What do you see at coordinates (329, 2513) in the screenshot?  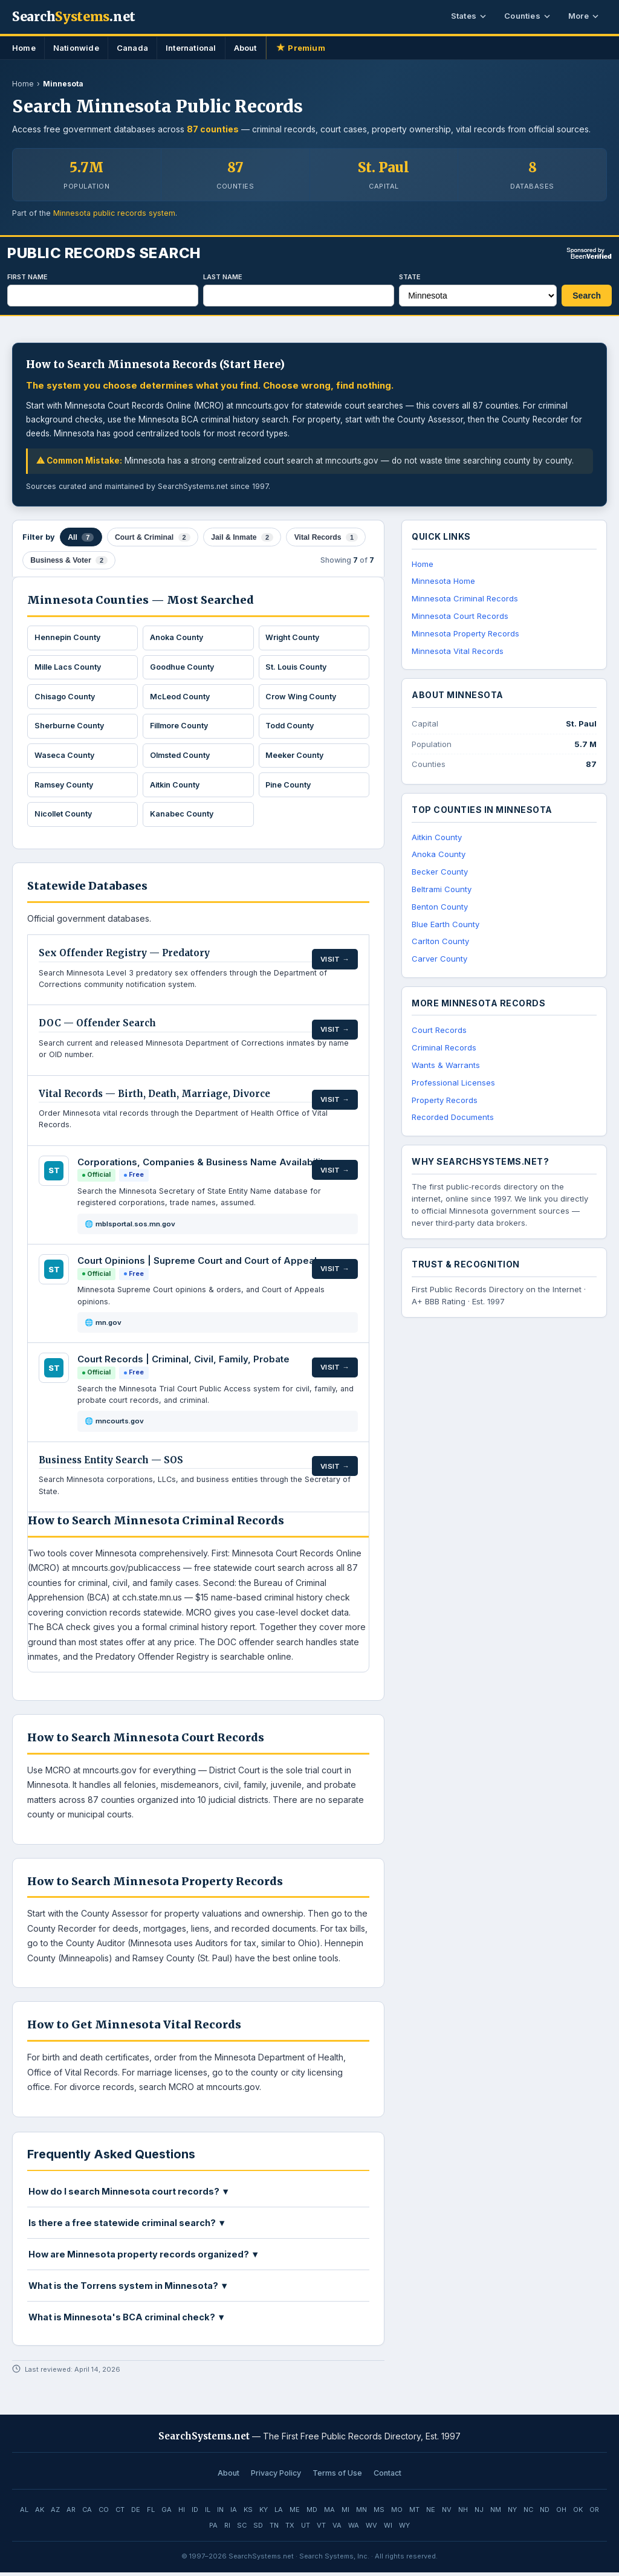 I see `MA` at bounding box center [329, 2513].